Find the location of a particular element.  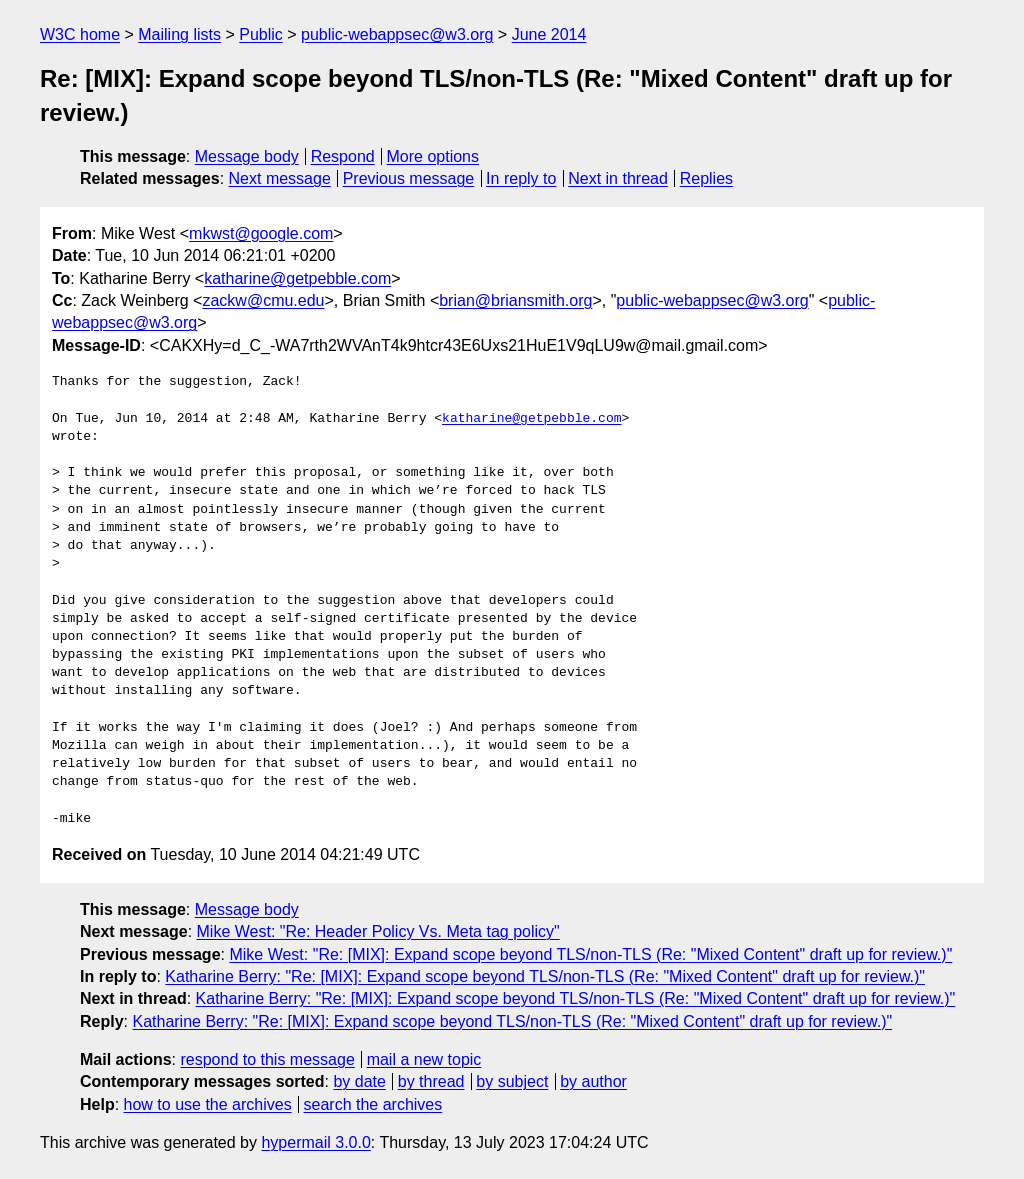

by thread is located at coordinates (431, 1081).